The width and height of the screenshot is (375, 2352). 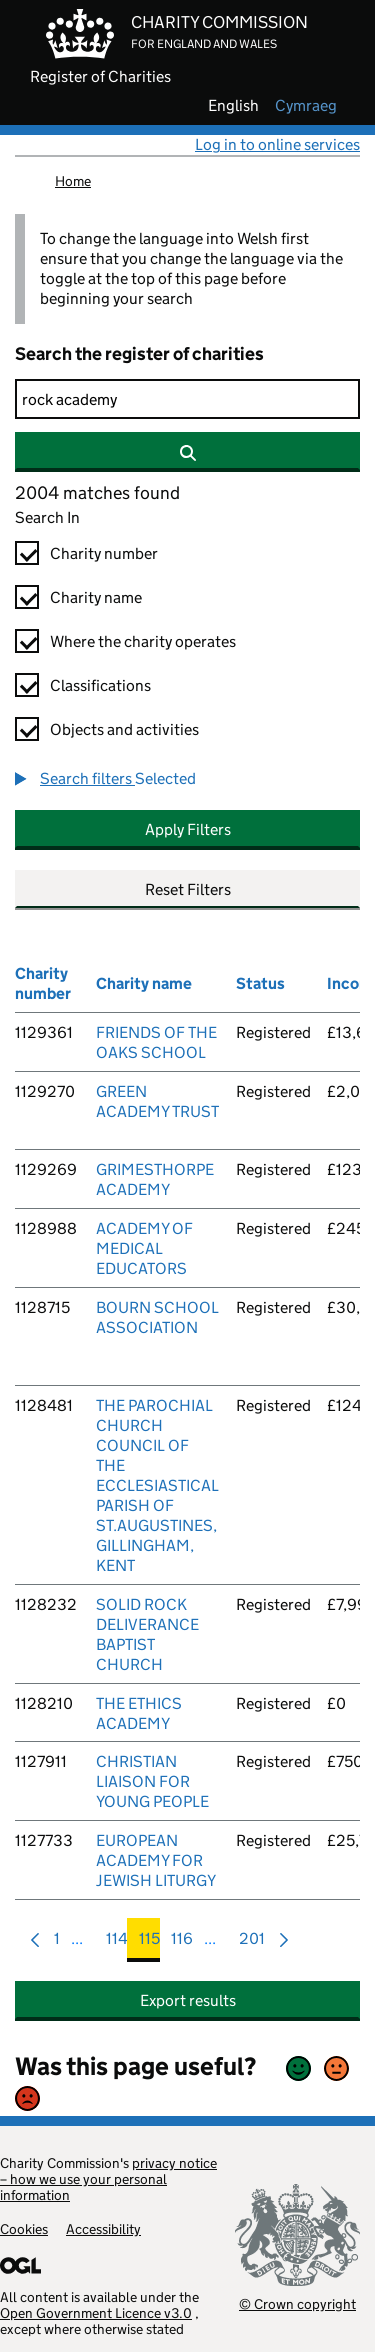 I want to click on 114, so click(x=117, y=1943).